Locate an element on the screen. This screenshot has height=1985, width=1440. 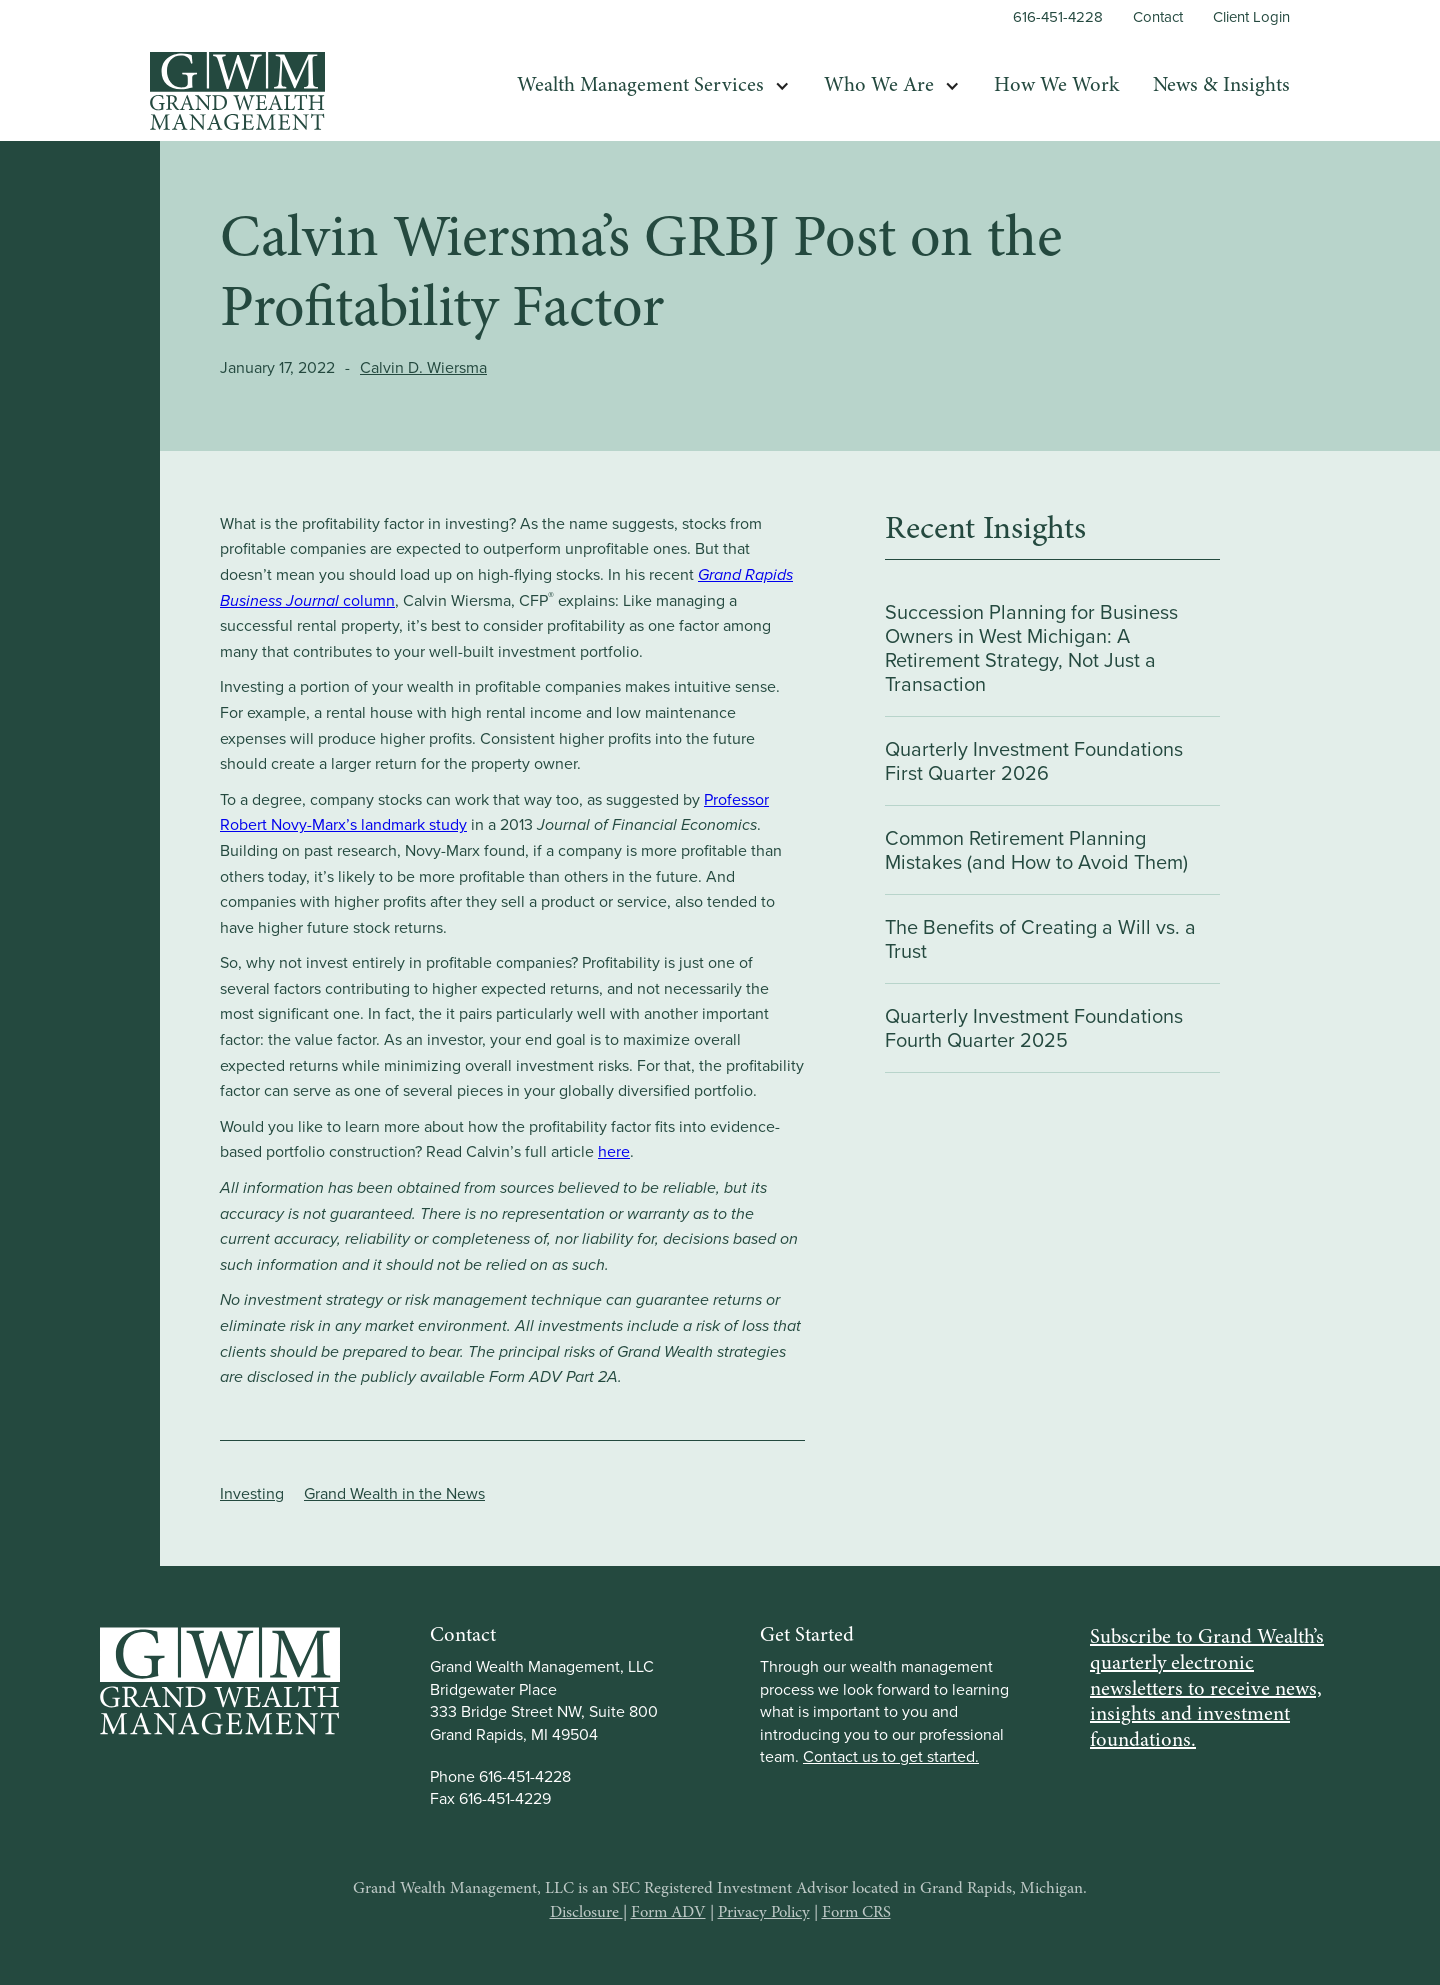
Form CRS is located at coordinates (856, 1913).